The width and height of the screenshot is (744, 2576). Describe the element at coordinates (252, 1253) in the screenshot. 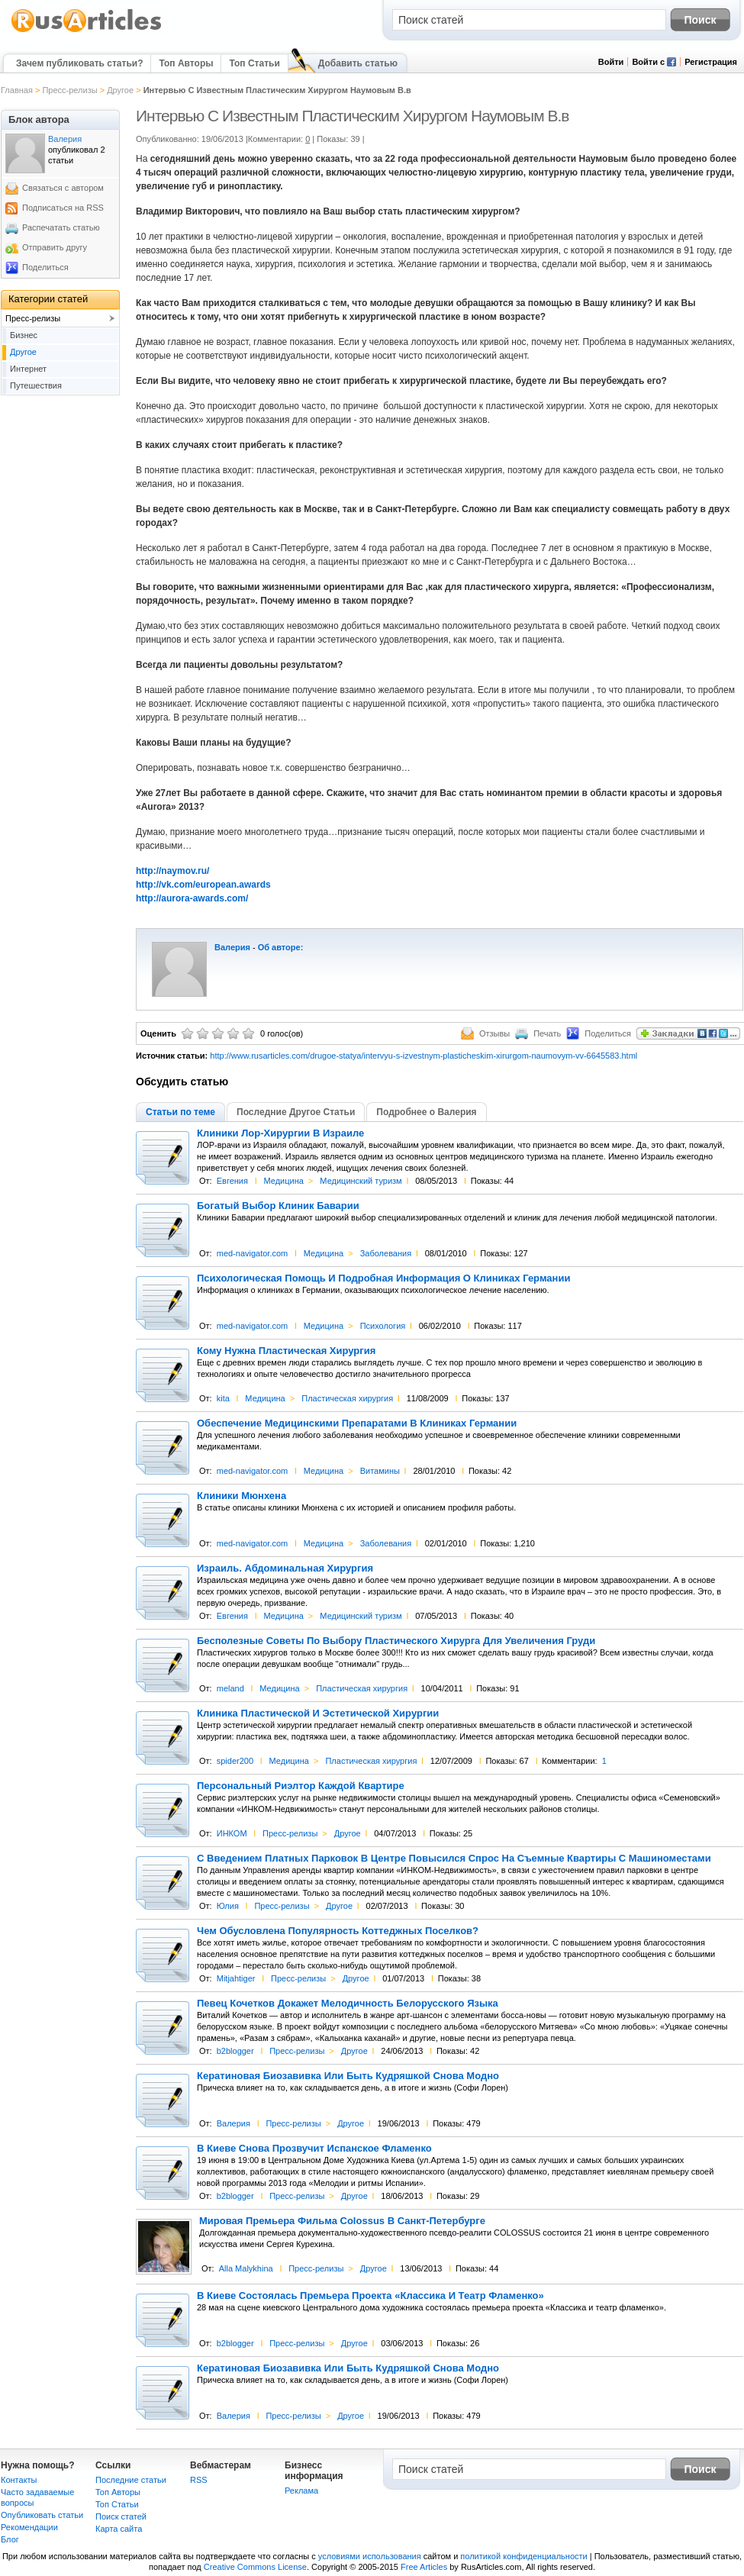

I see `med-navigator.com` at that location.